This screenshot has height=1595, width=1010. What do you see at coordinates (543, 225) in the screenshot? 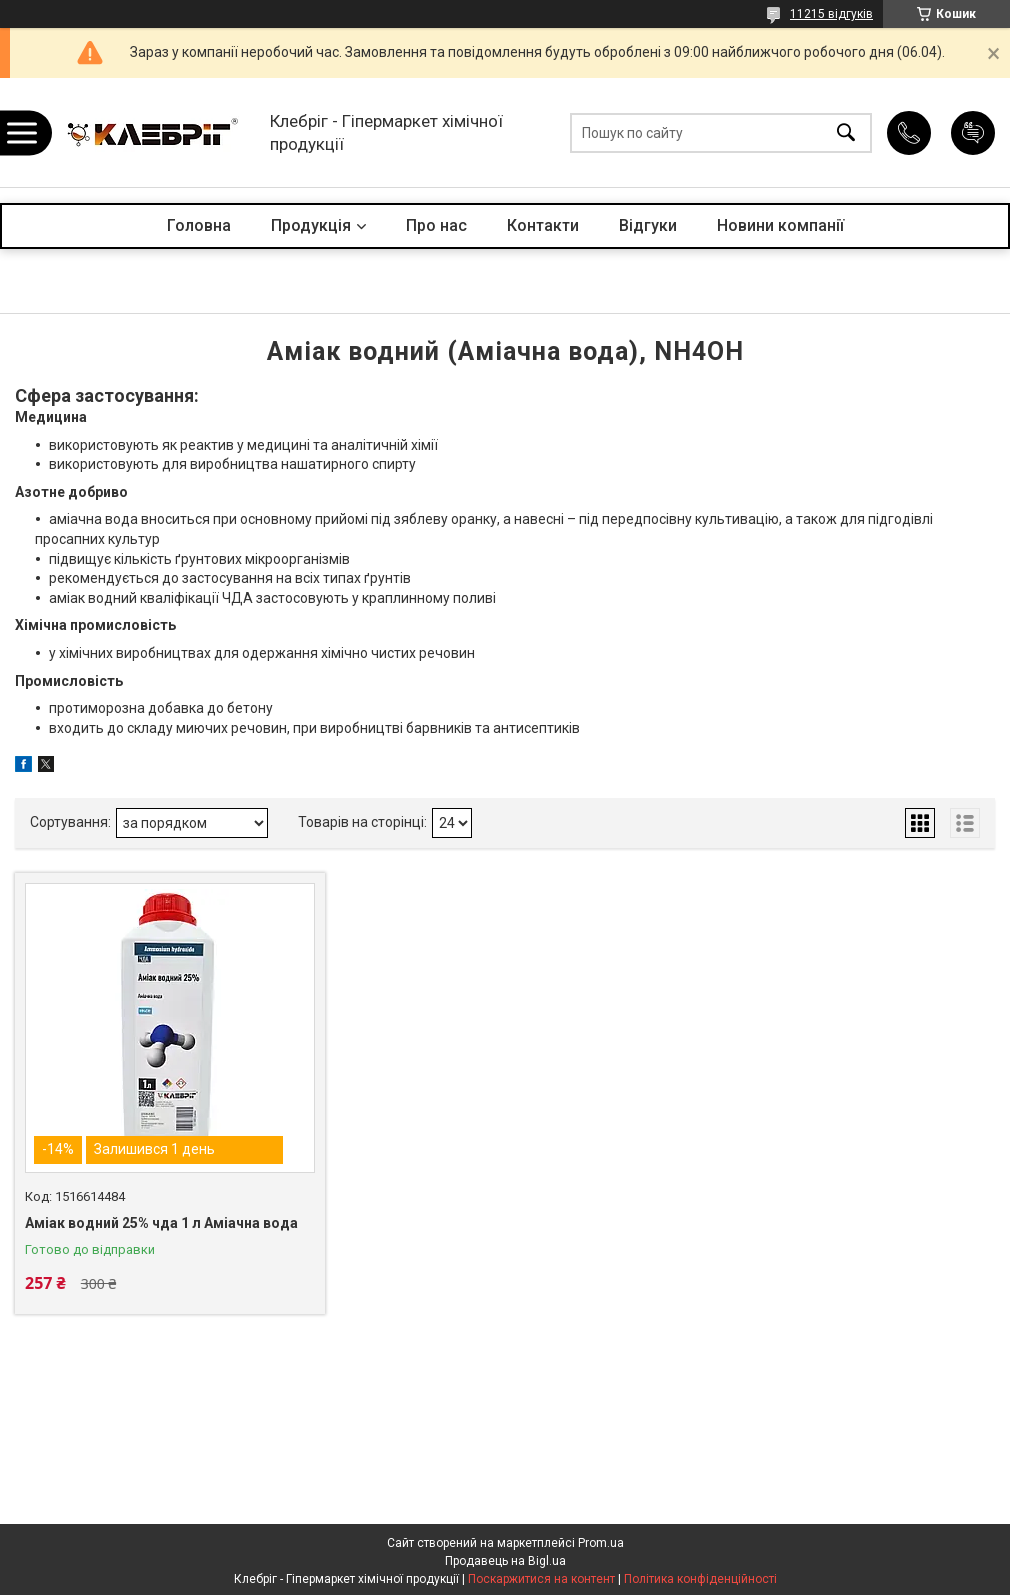
I see `Контакти` at bounding box center [543, 225].